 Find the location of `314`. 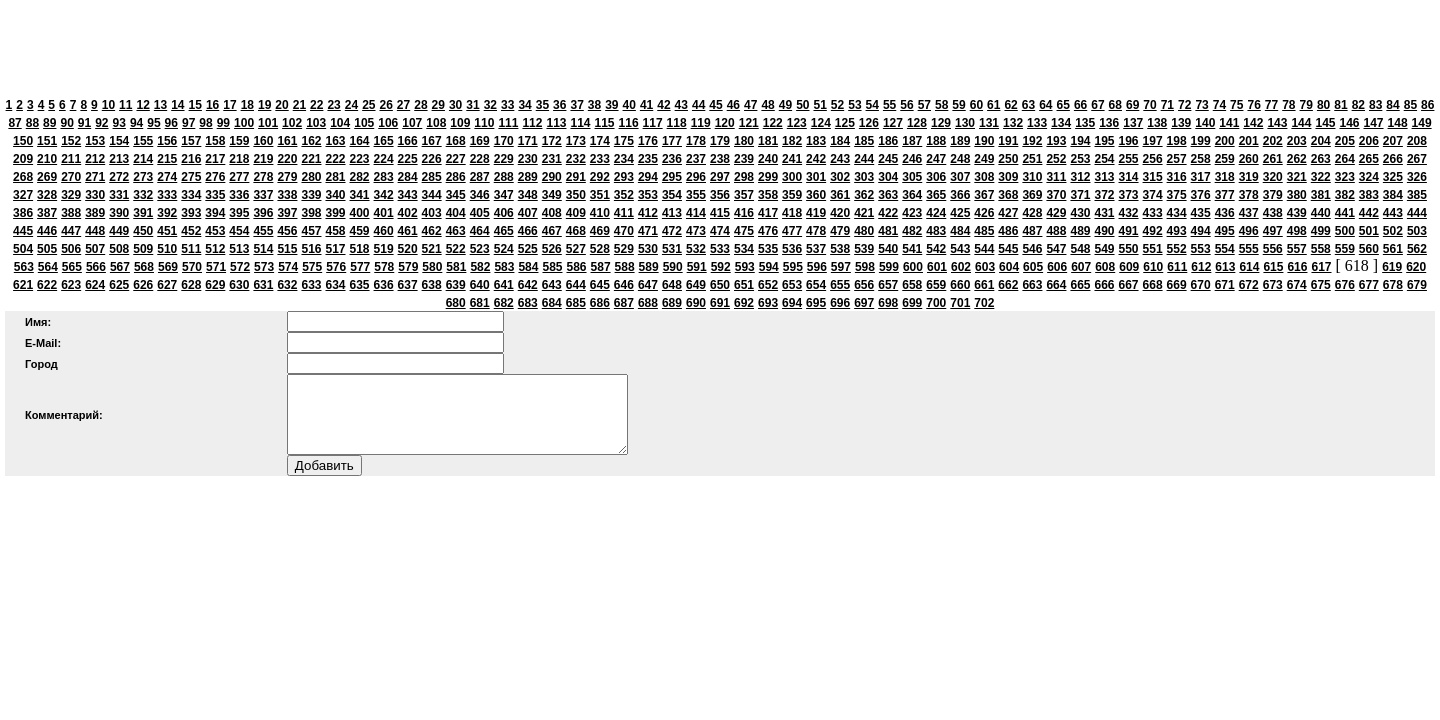

314 is located at coordinates (1129, 177).